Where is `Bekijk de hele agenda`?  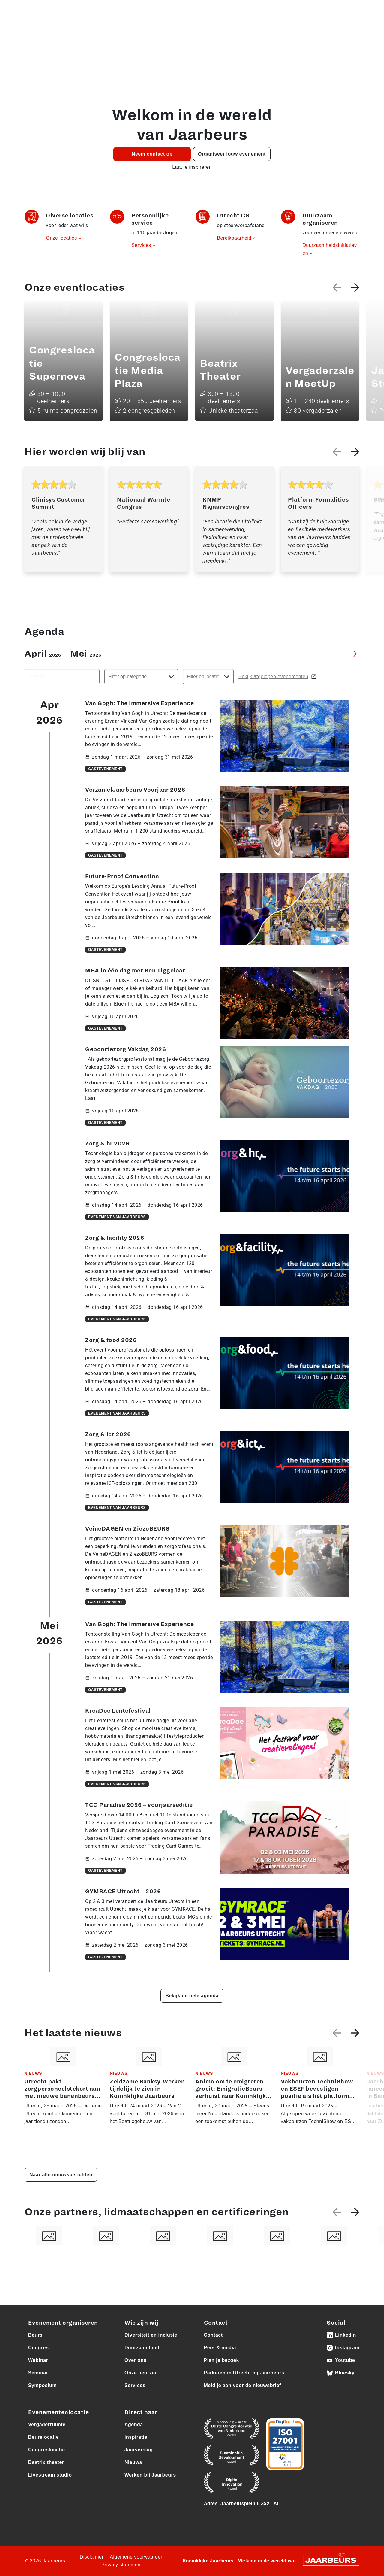
Bekijk de hele agenda is located at coordinates (192, 1995).